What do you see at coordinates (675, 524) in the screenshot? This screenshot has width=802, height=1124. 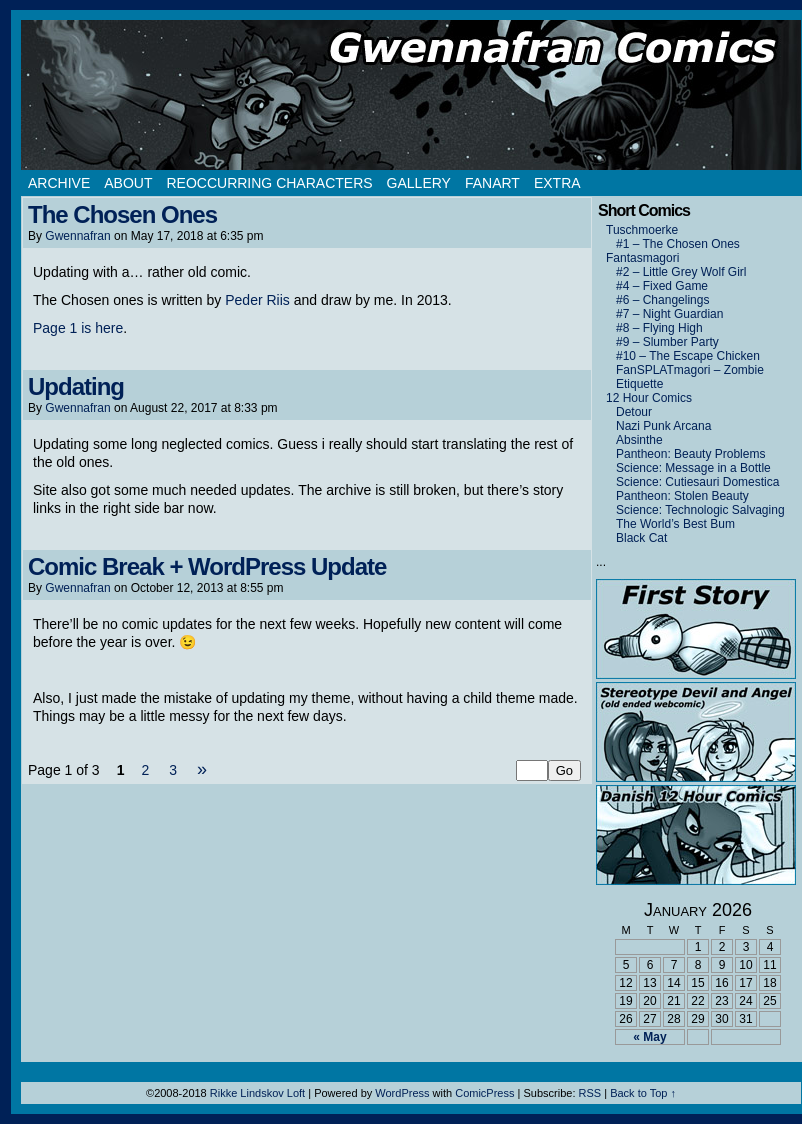 I see `The World’s Best Bum` at bounding box center [675, 524].